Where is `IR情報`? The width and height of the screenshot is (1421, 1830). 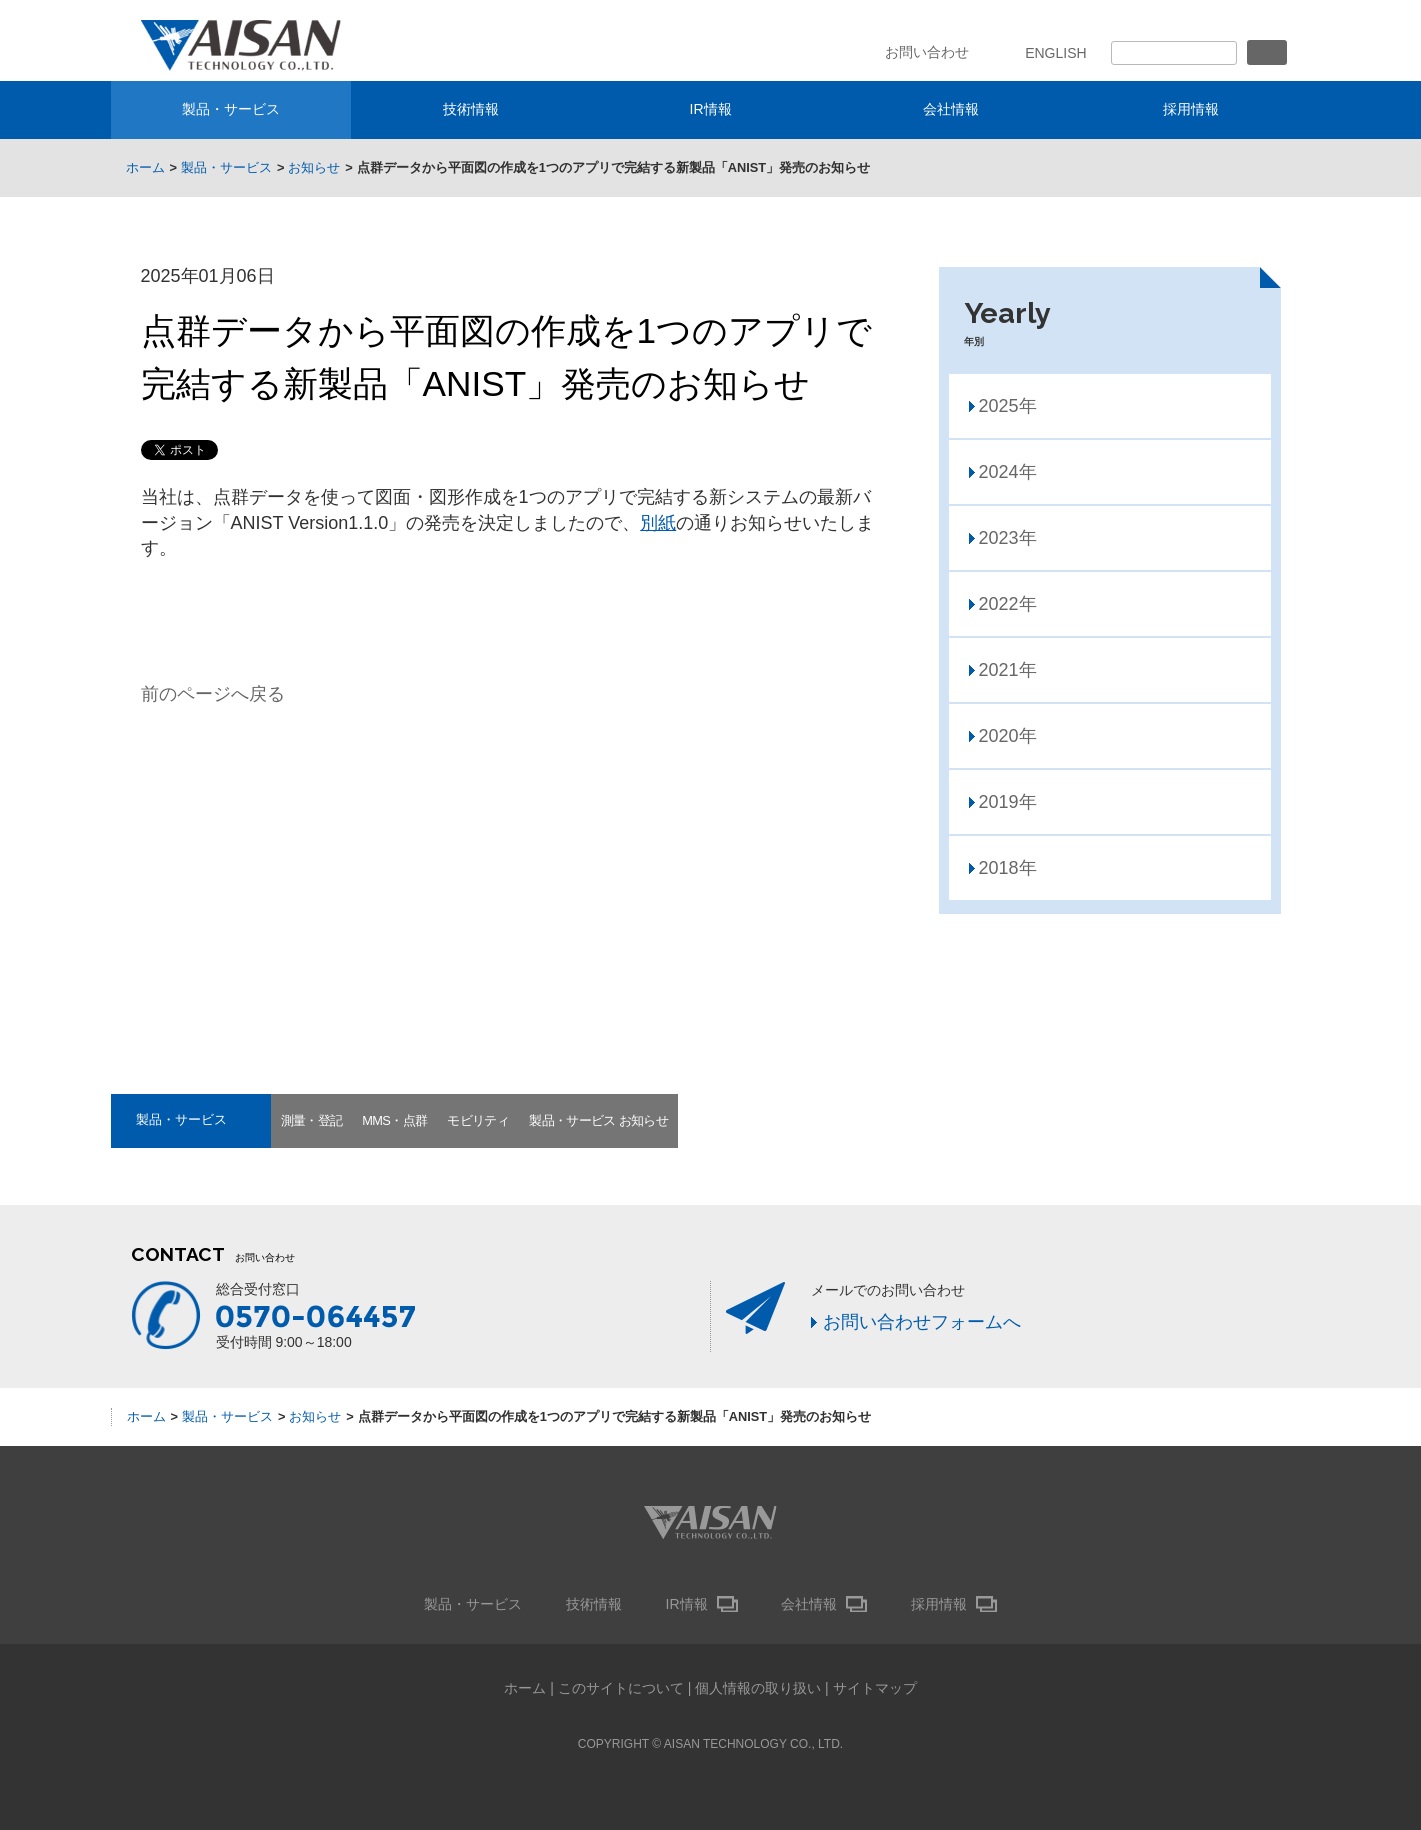
IR情報 is located at coordinates (711, 109).